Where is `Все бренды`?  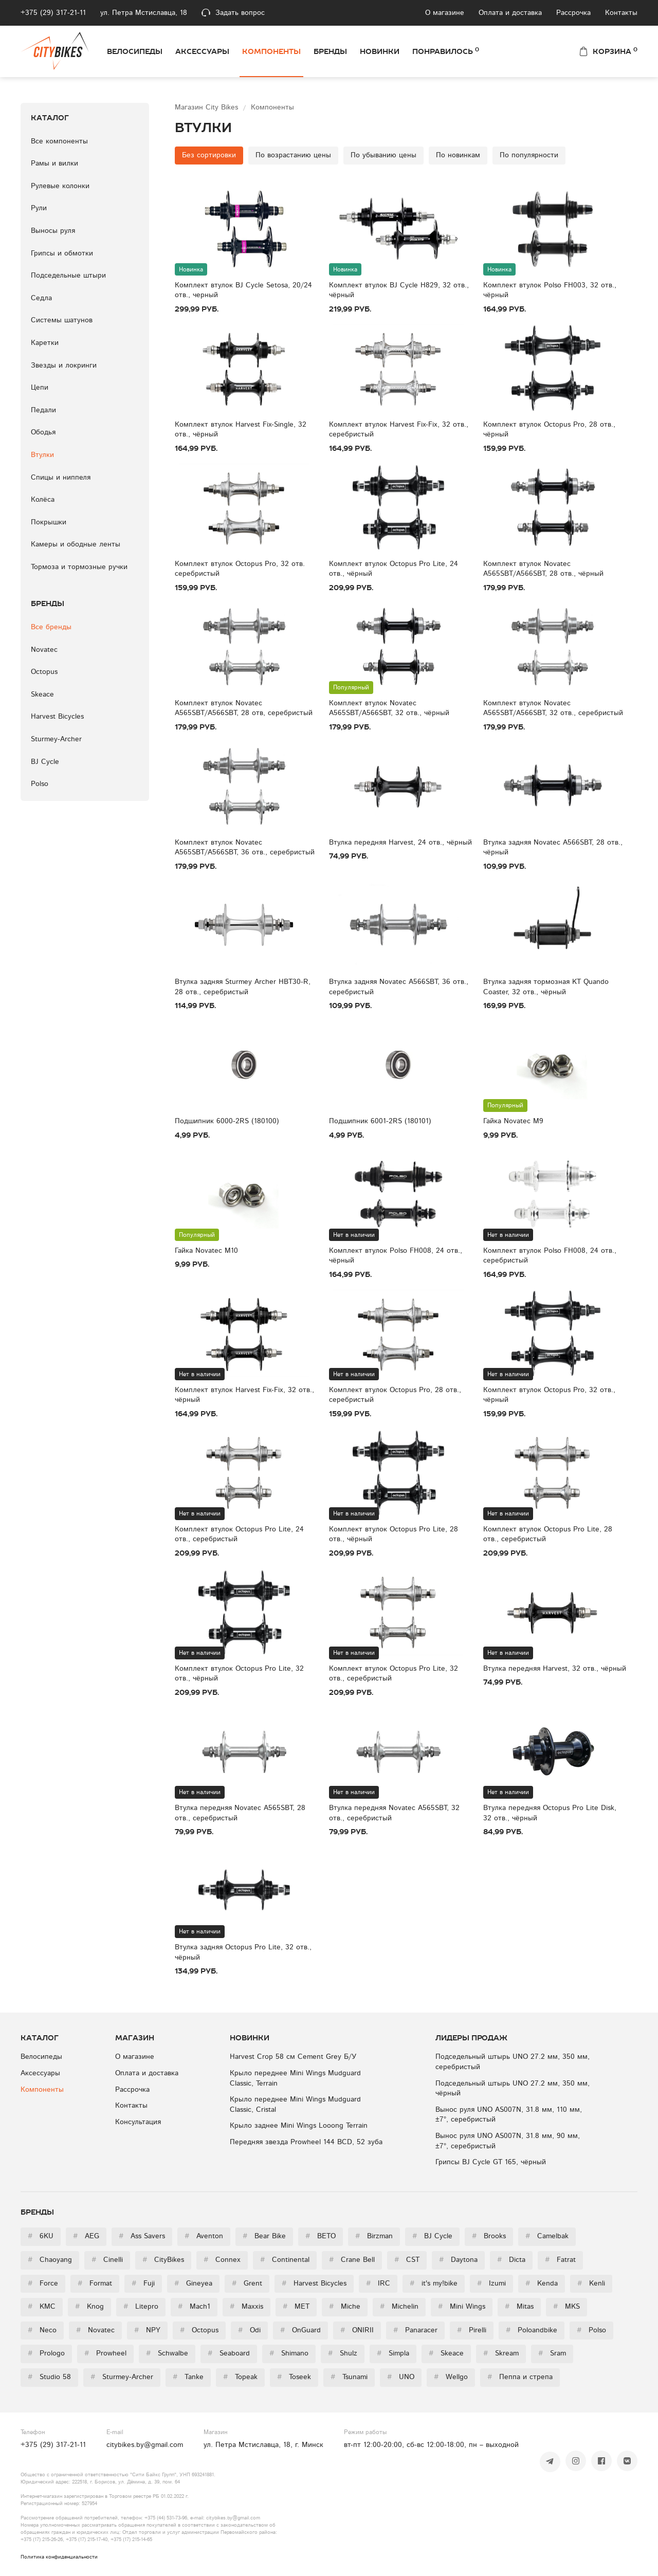
Все бренды is located at coordinates (51, 627).